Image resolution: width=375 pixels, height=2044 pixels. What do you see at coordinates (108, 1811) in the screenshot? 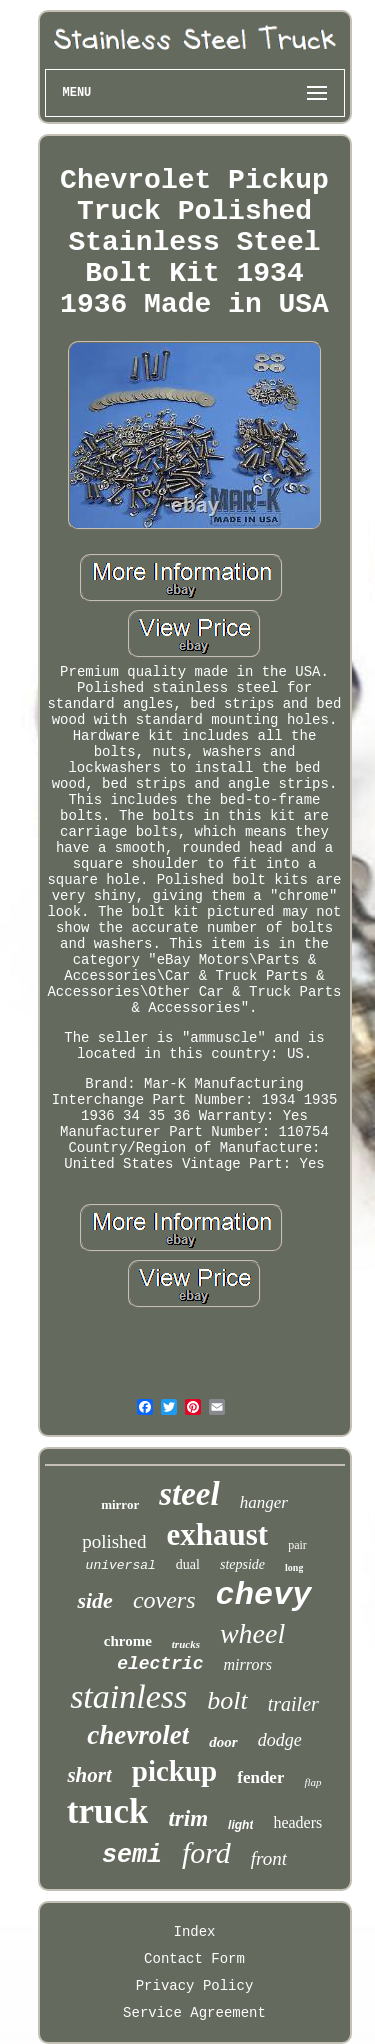
I see `truck` at bounding box center [108, 1811].